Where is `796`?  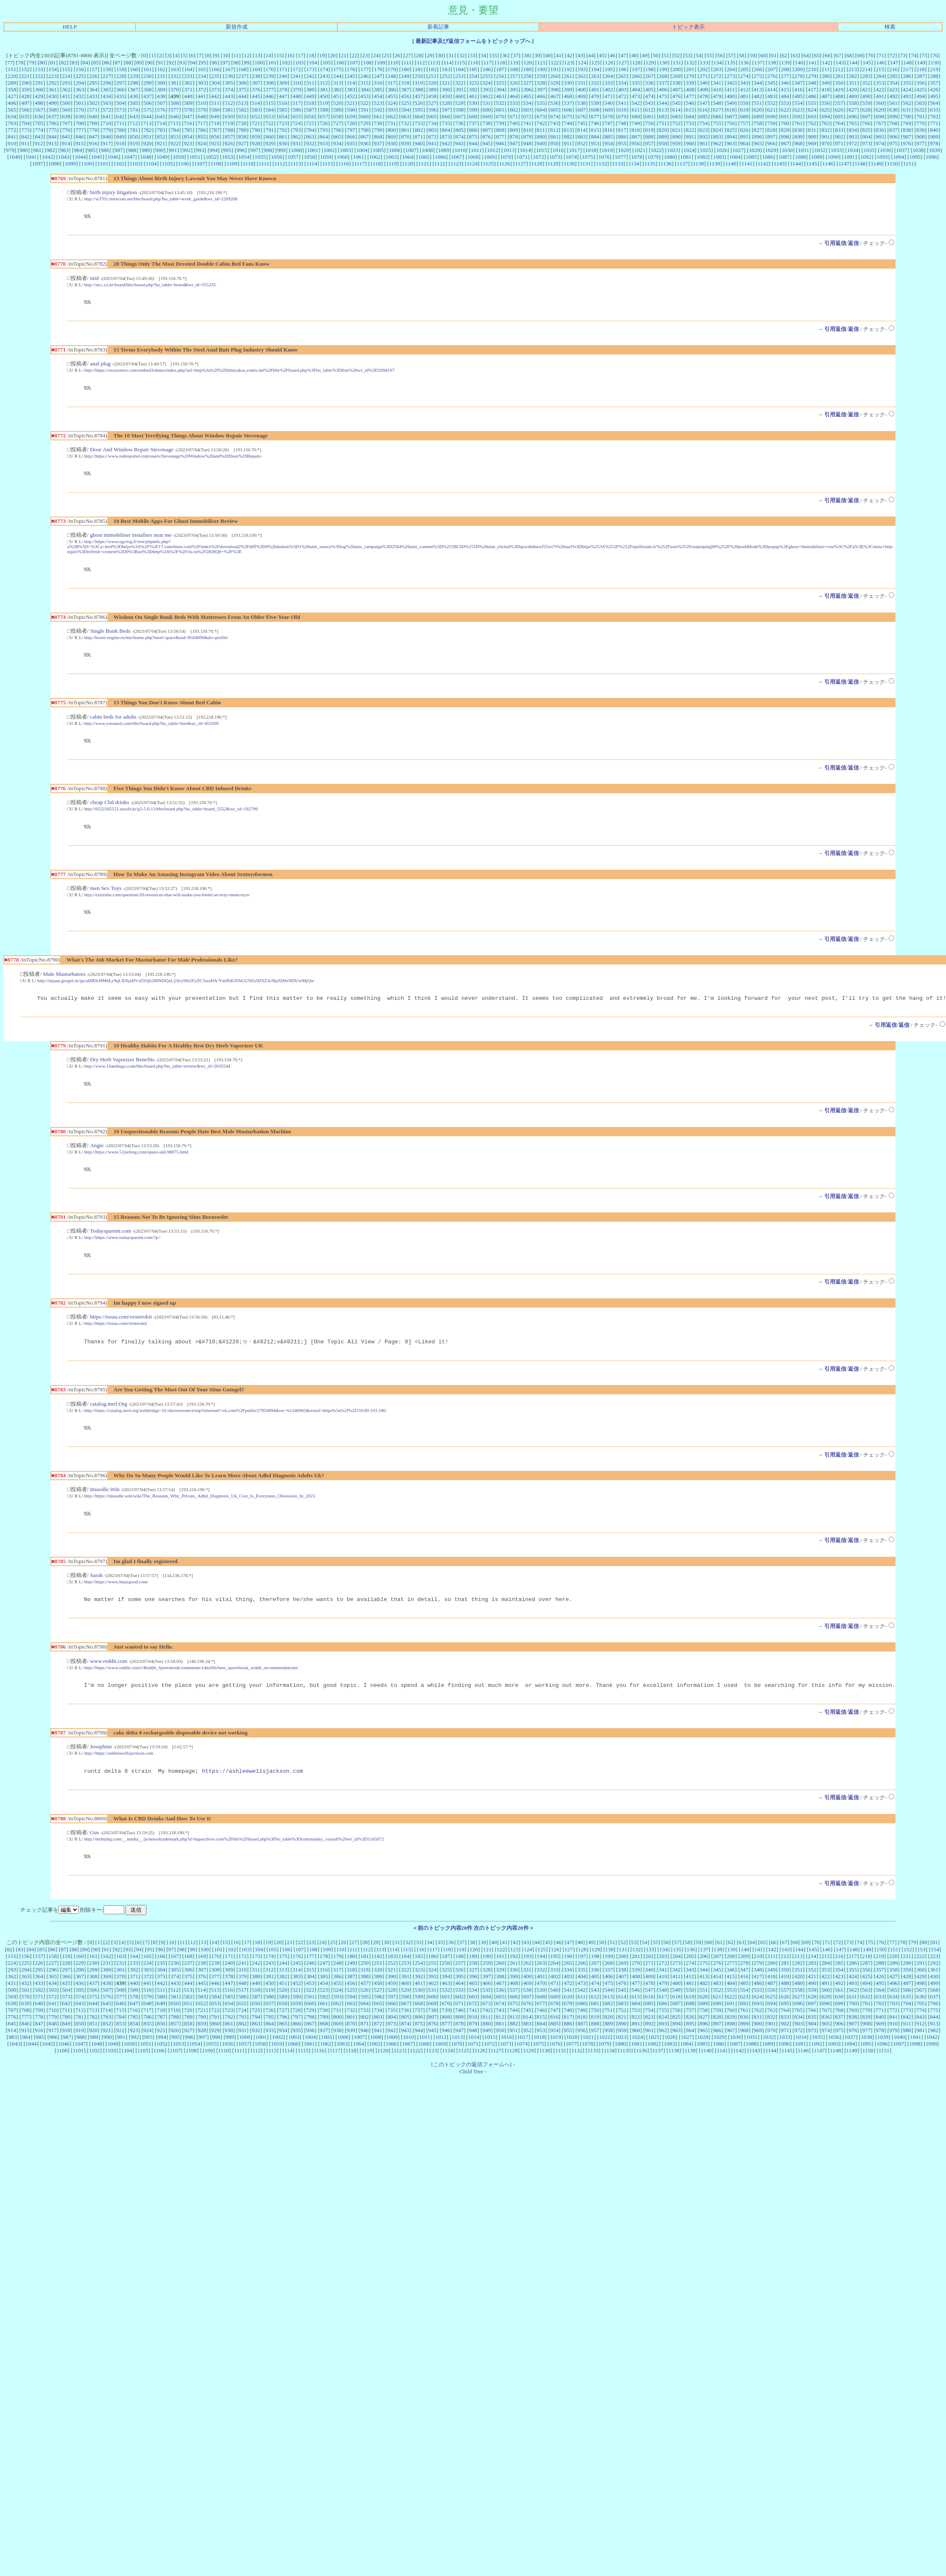
796 is located at coordinates (337, 130).